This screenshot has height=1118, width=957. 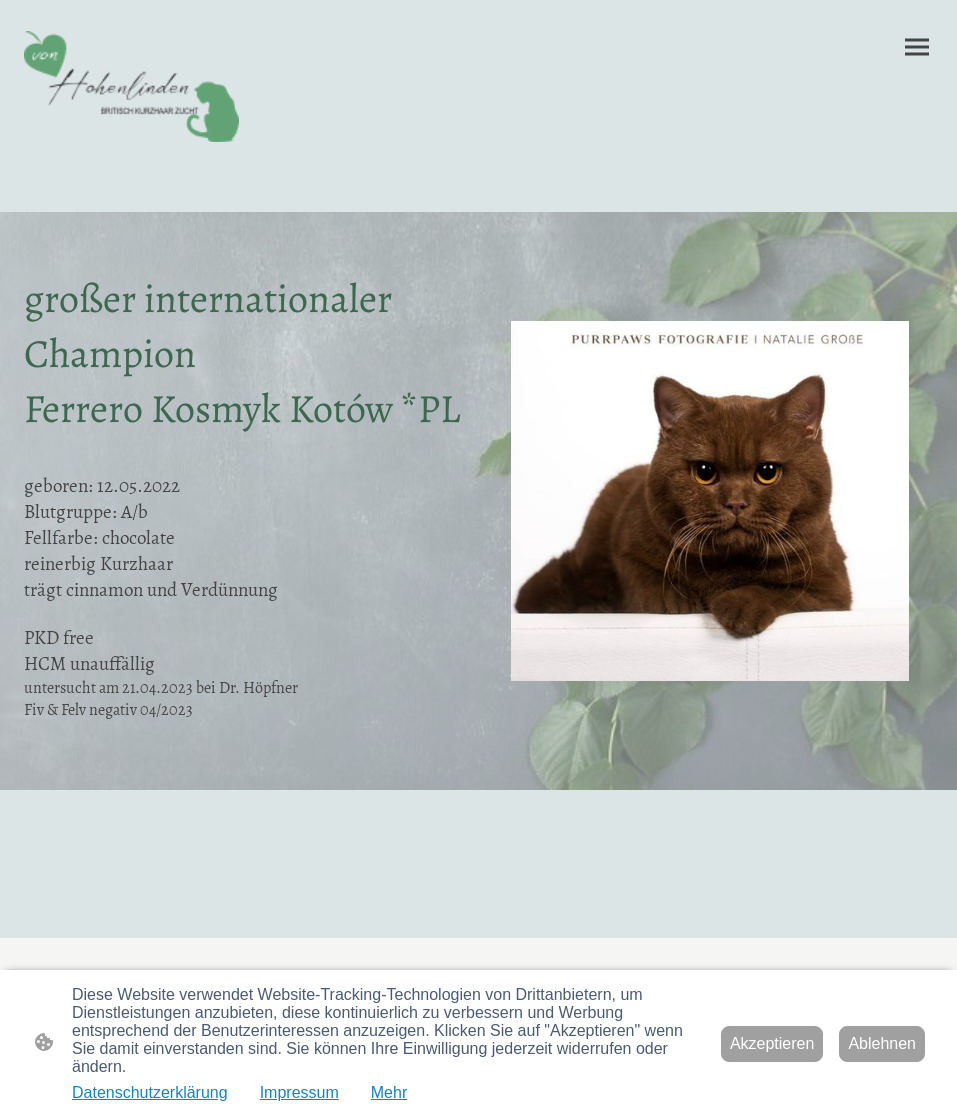 I want to click on Akzeptieren, so click(x=772, y=1043).